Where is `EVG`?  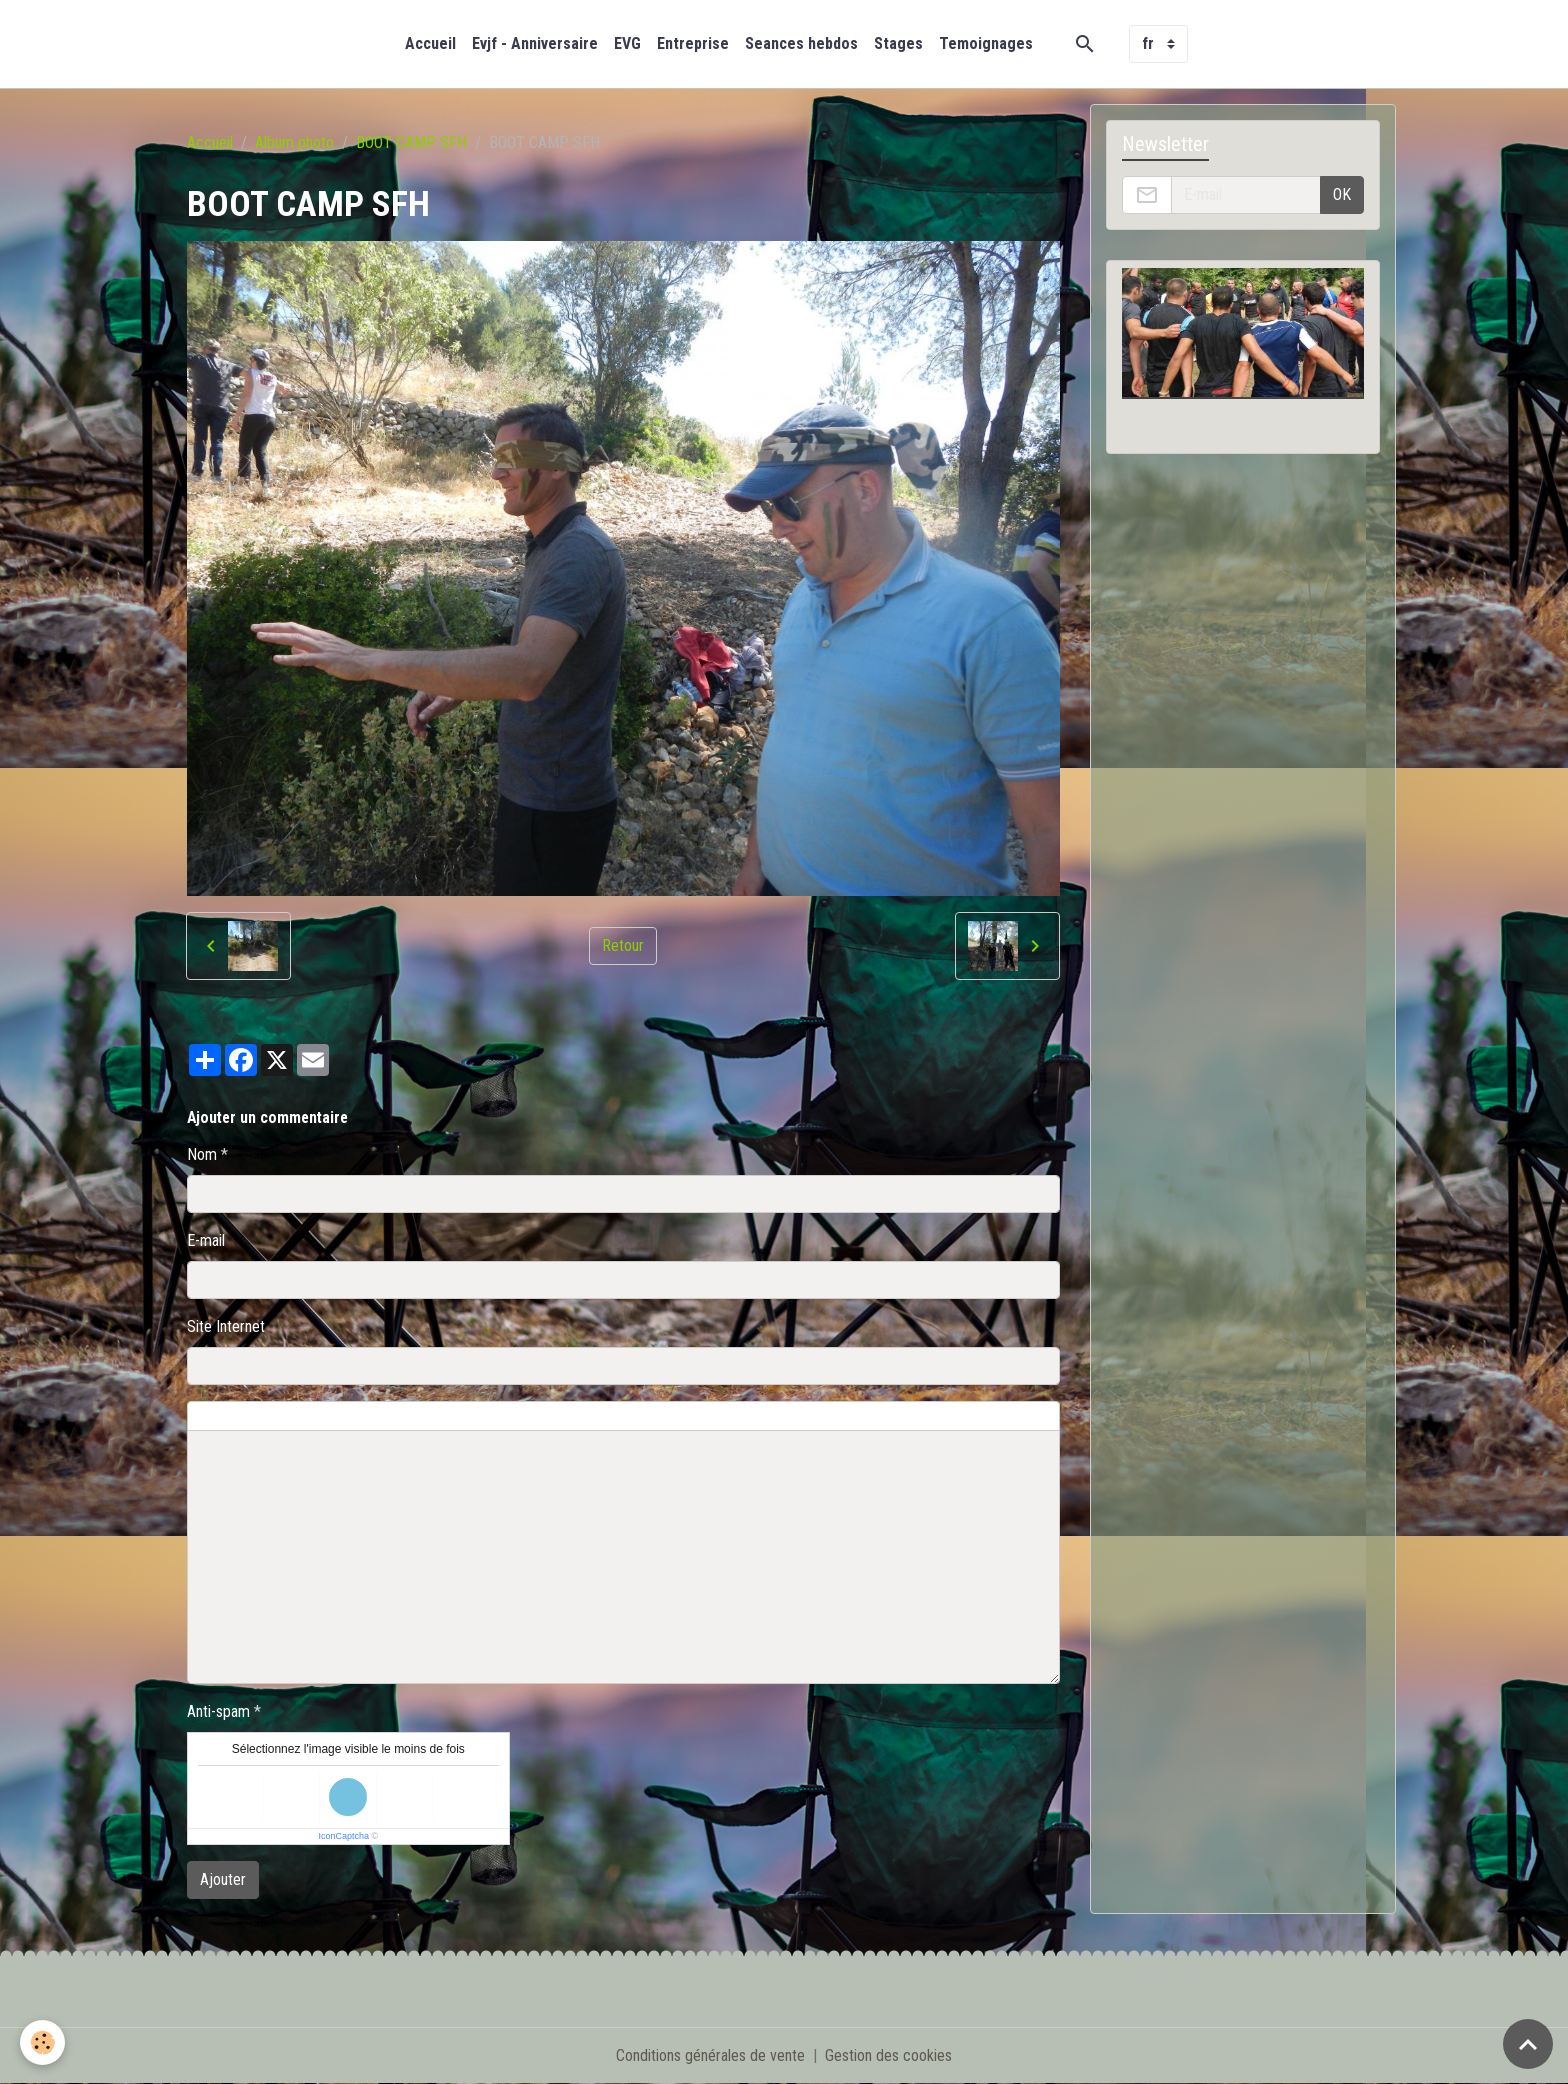
EVG is located at coordinates (627, 43).